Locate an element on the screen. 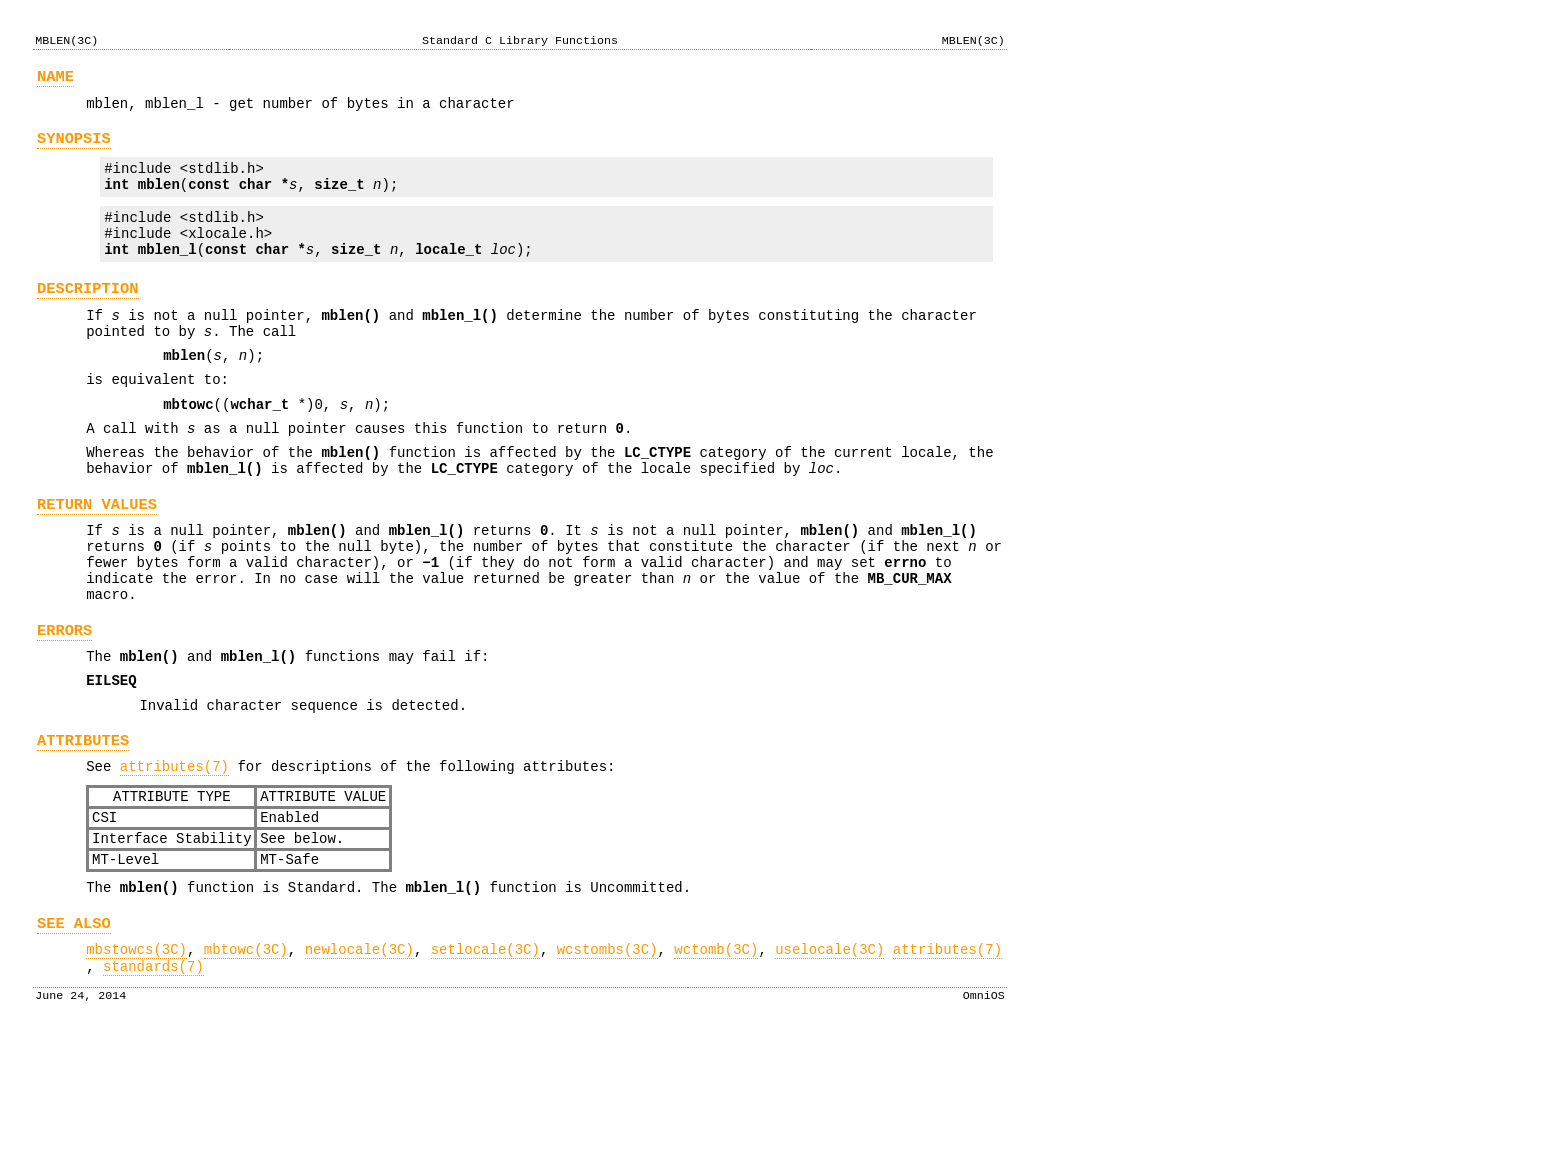  uselocale(3C) is located at coordinates (829, 1057).